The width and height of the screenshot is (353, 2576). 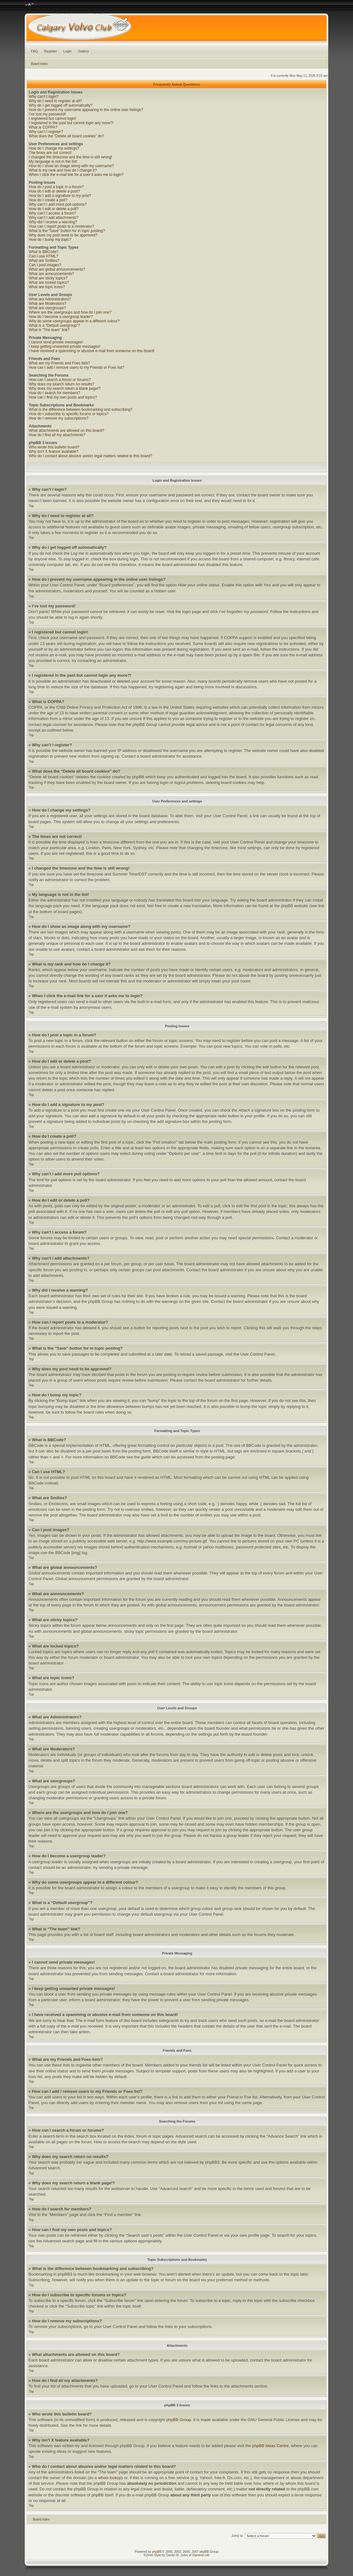 I want to click on How can I search a forum or forums?, so click(x=60, y=380).